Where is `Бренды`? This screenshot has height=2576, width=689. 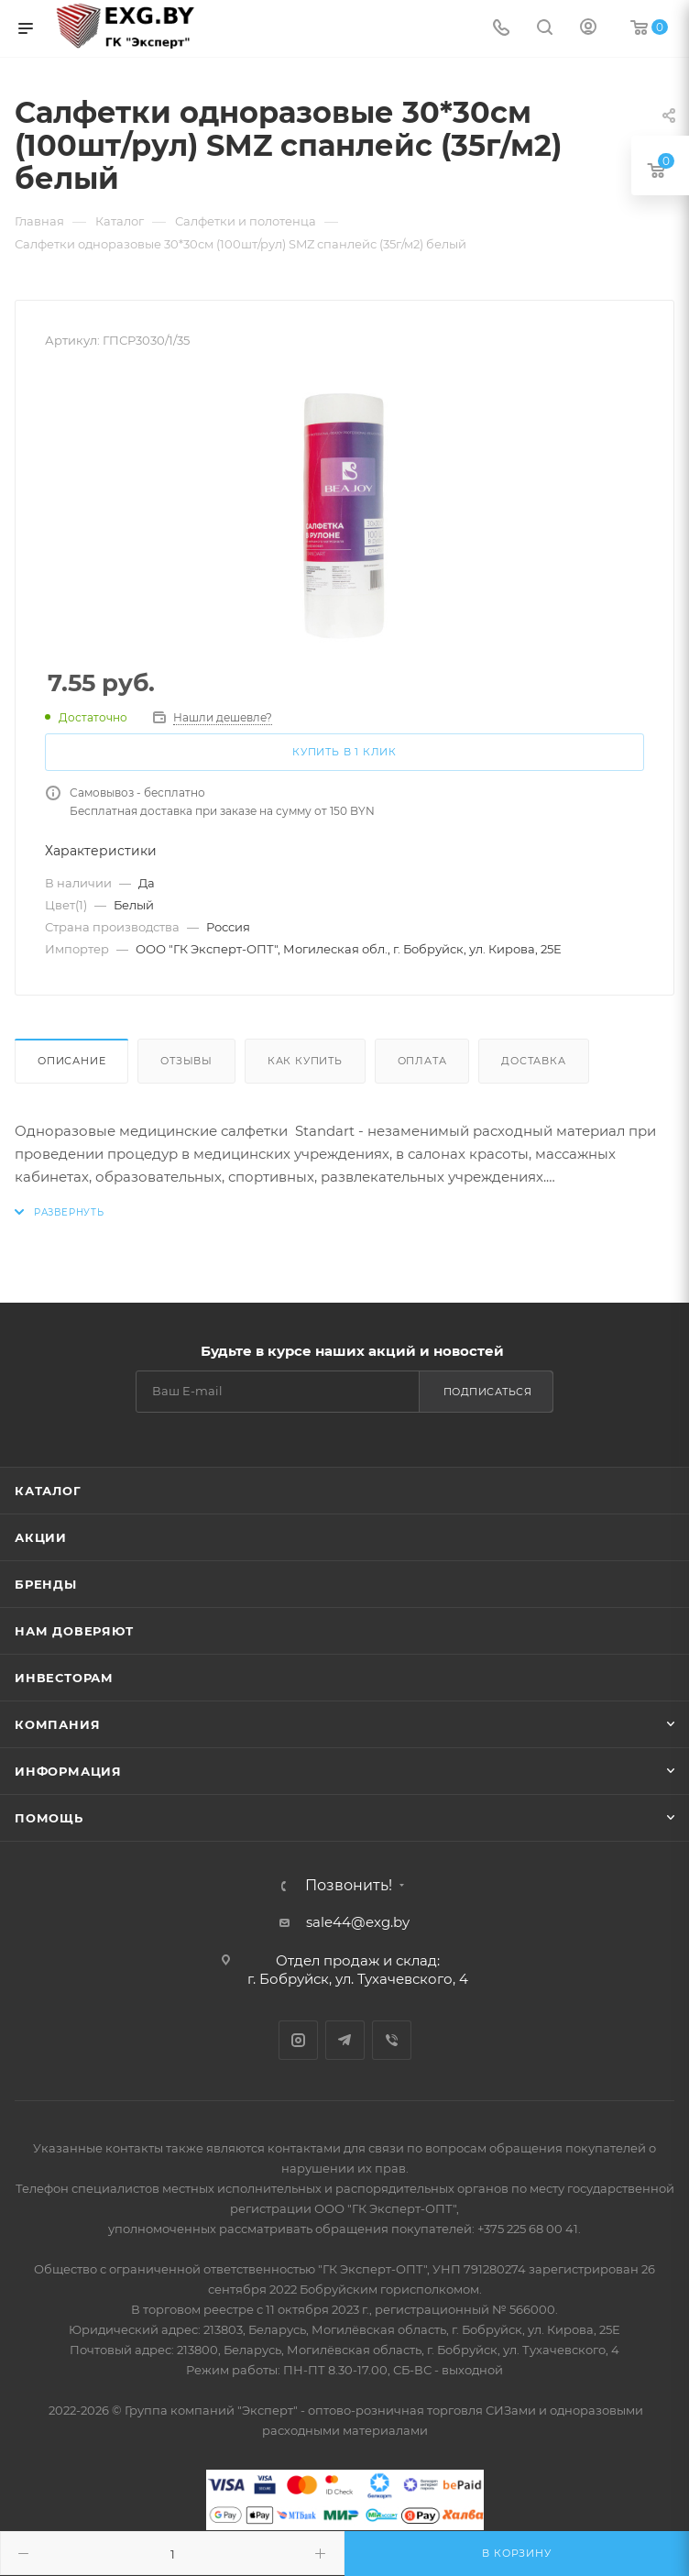 Бренды is located at coordinates (46, 1584).